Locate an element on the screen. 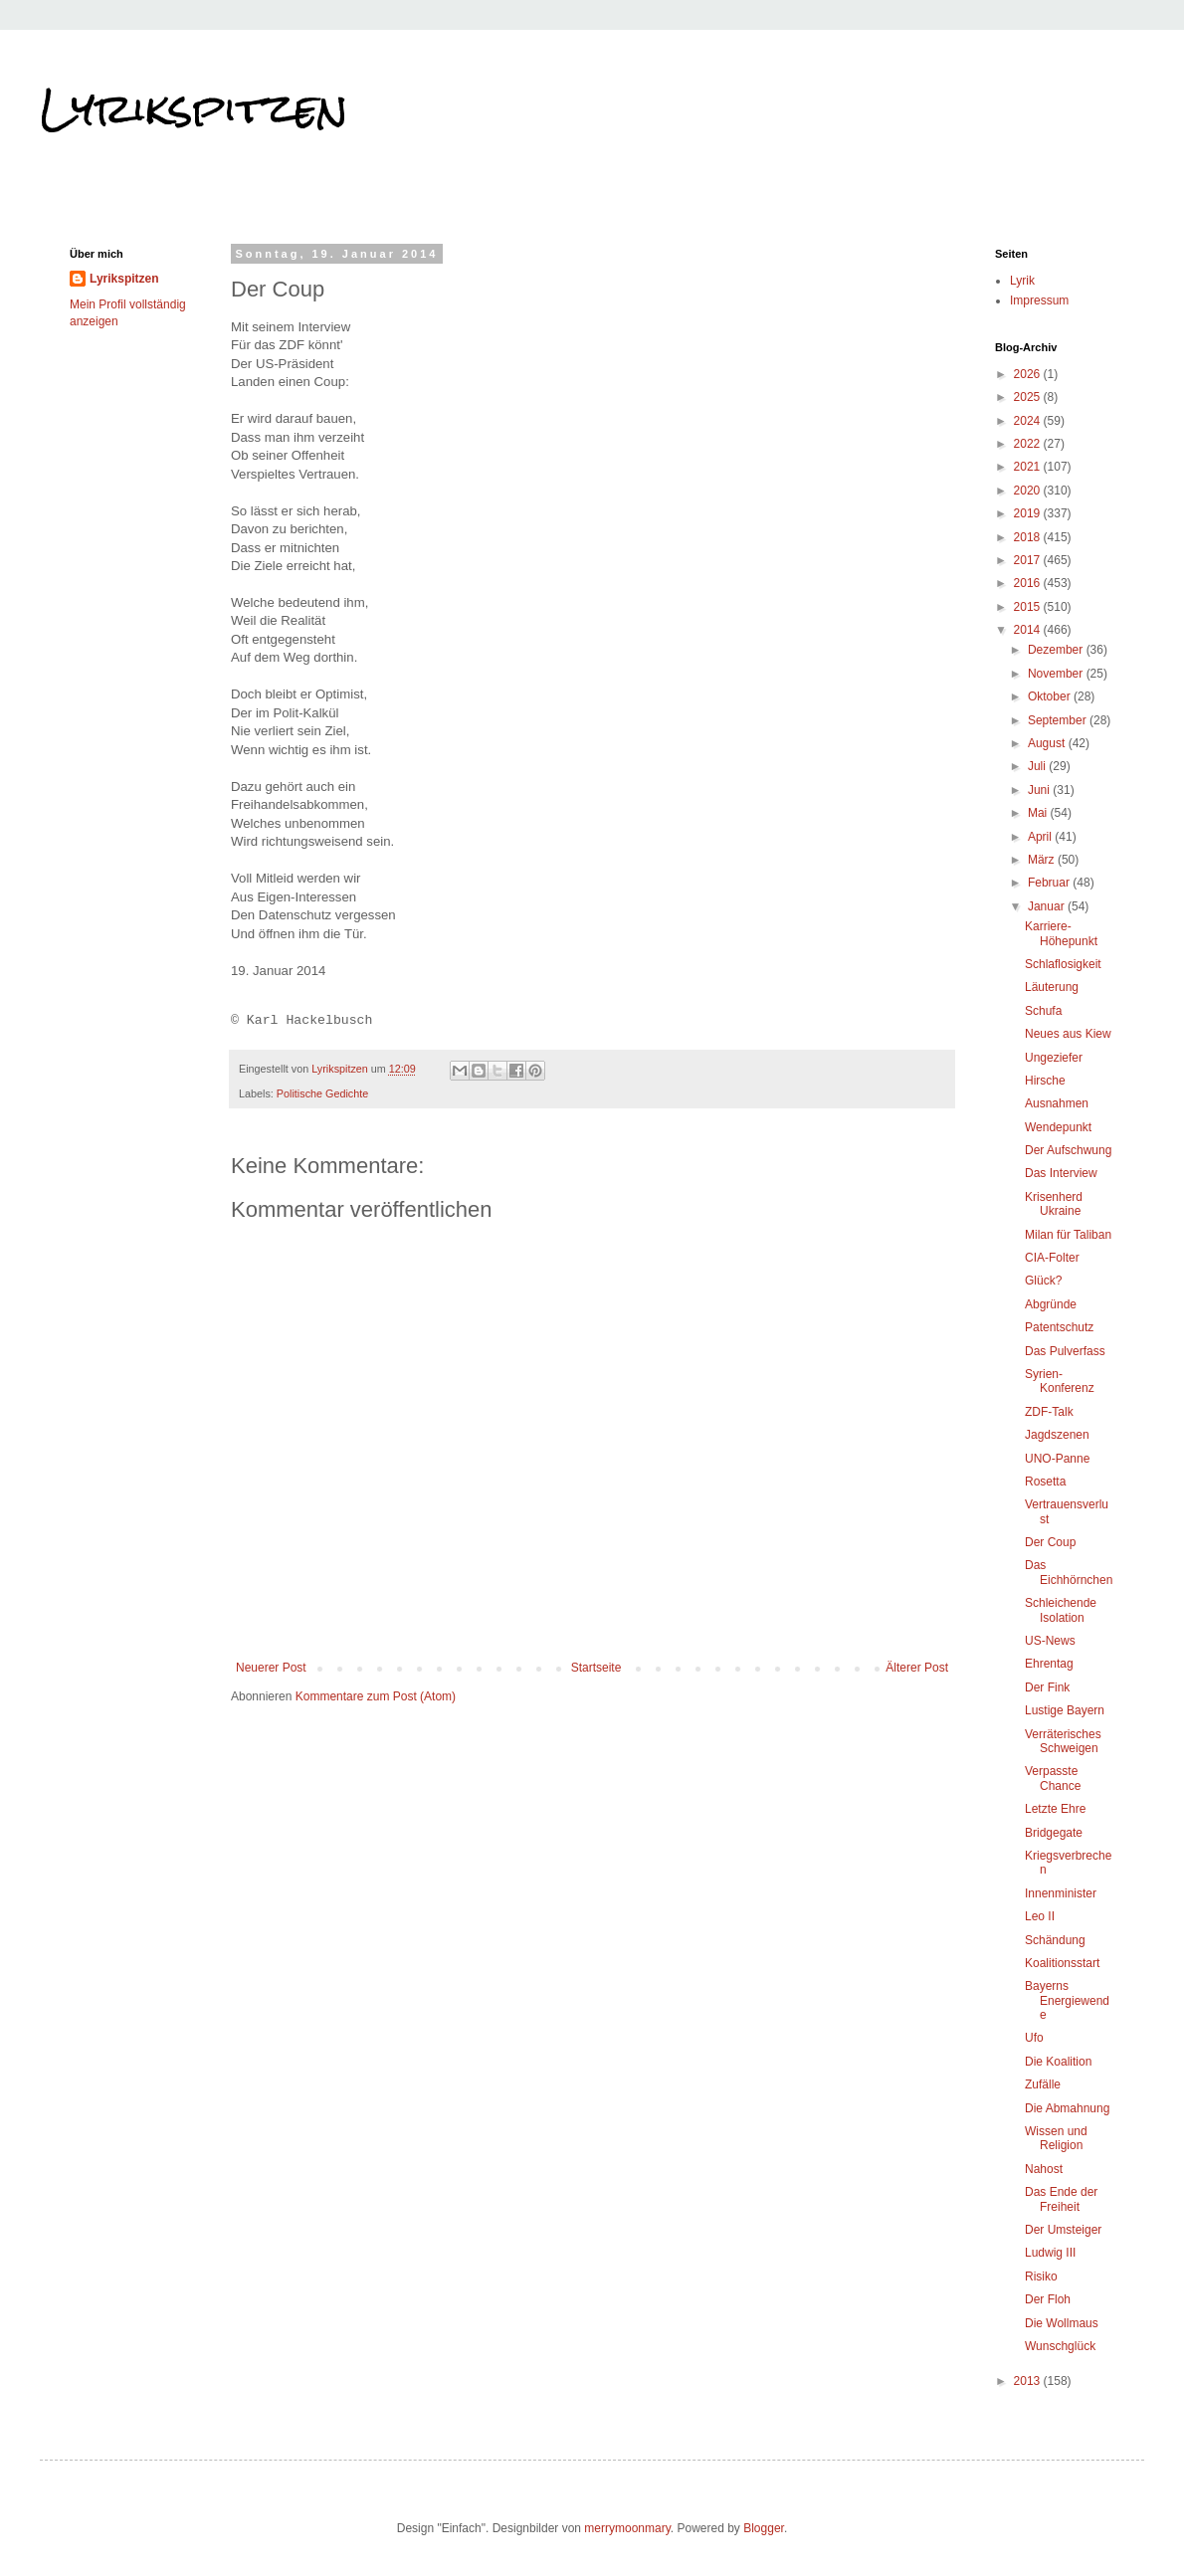  September is located at coordinates (1058, 720).